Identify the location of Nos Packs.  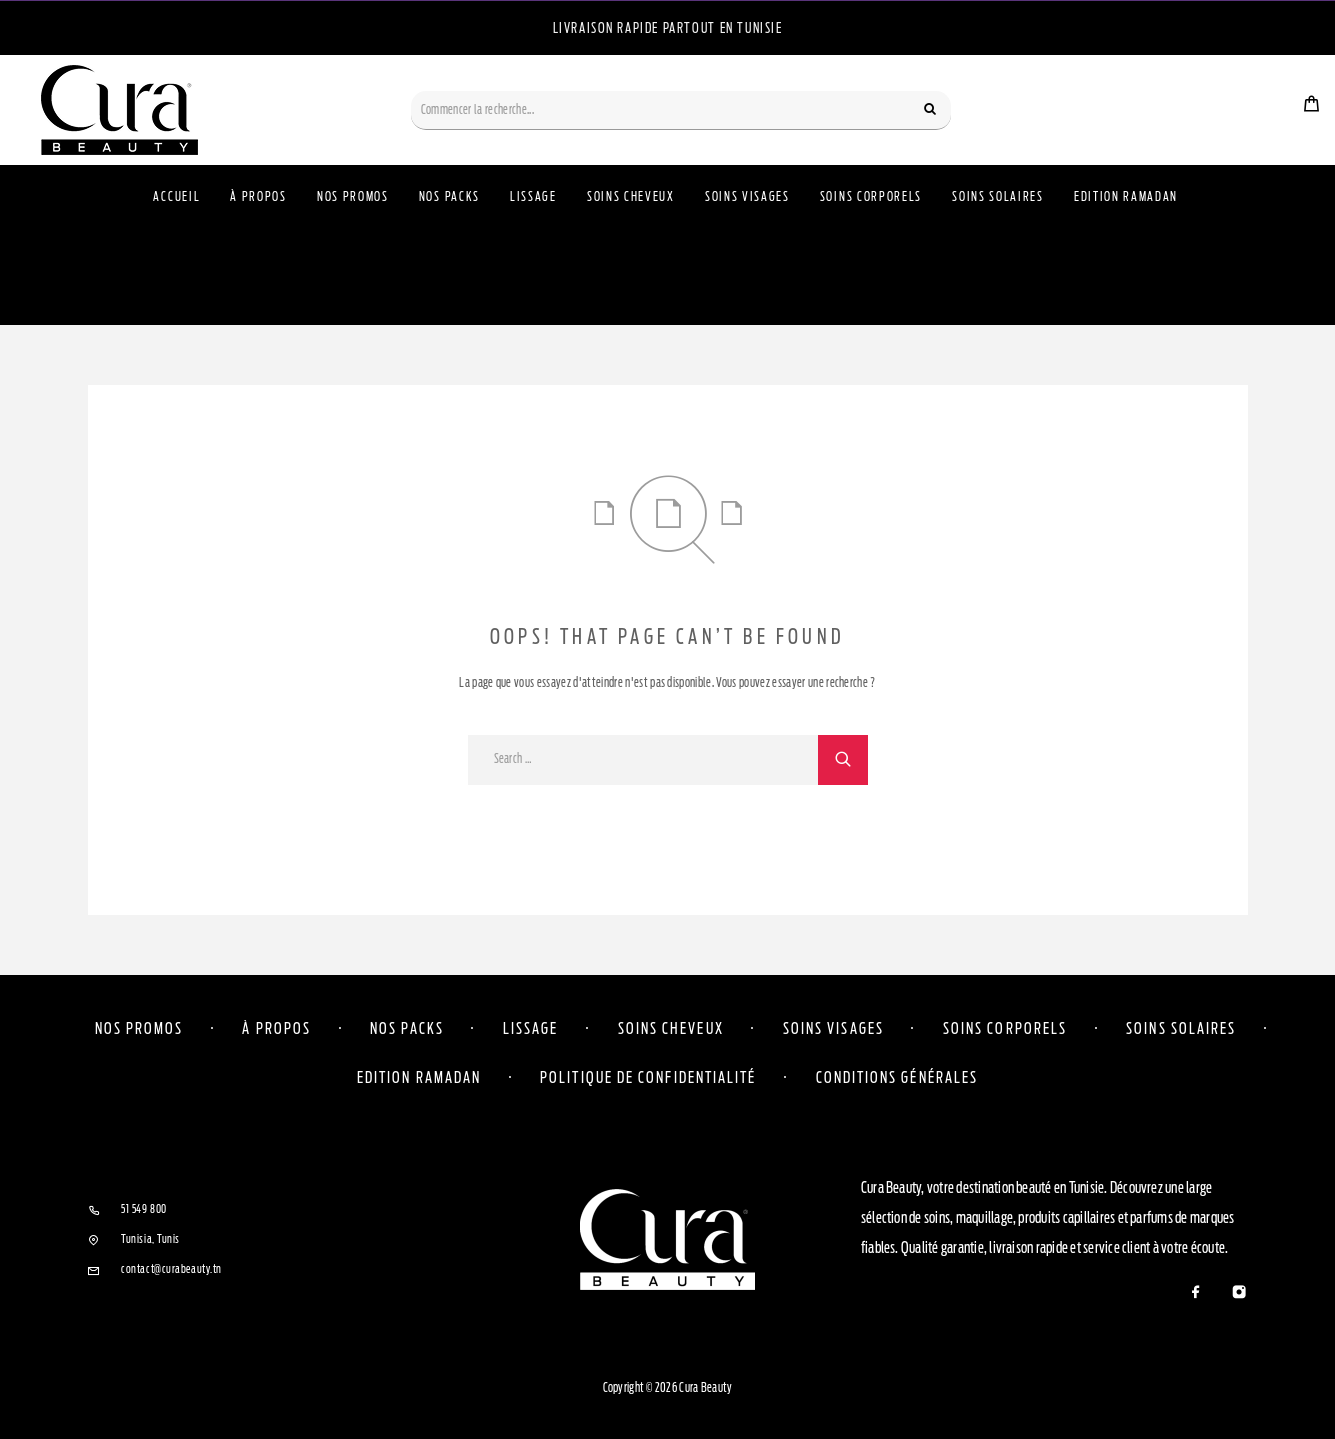
(449, 197).